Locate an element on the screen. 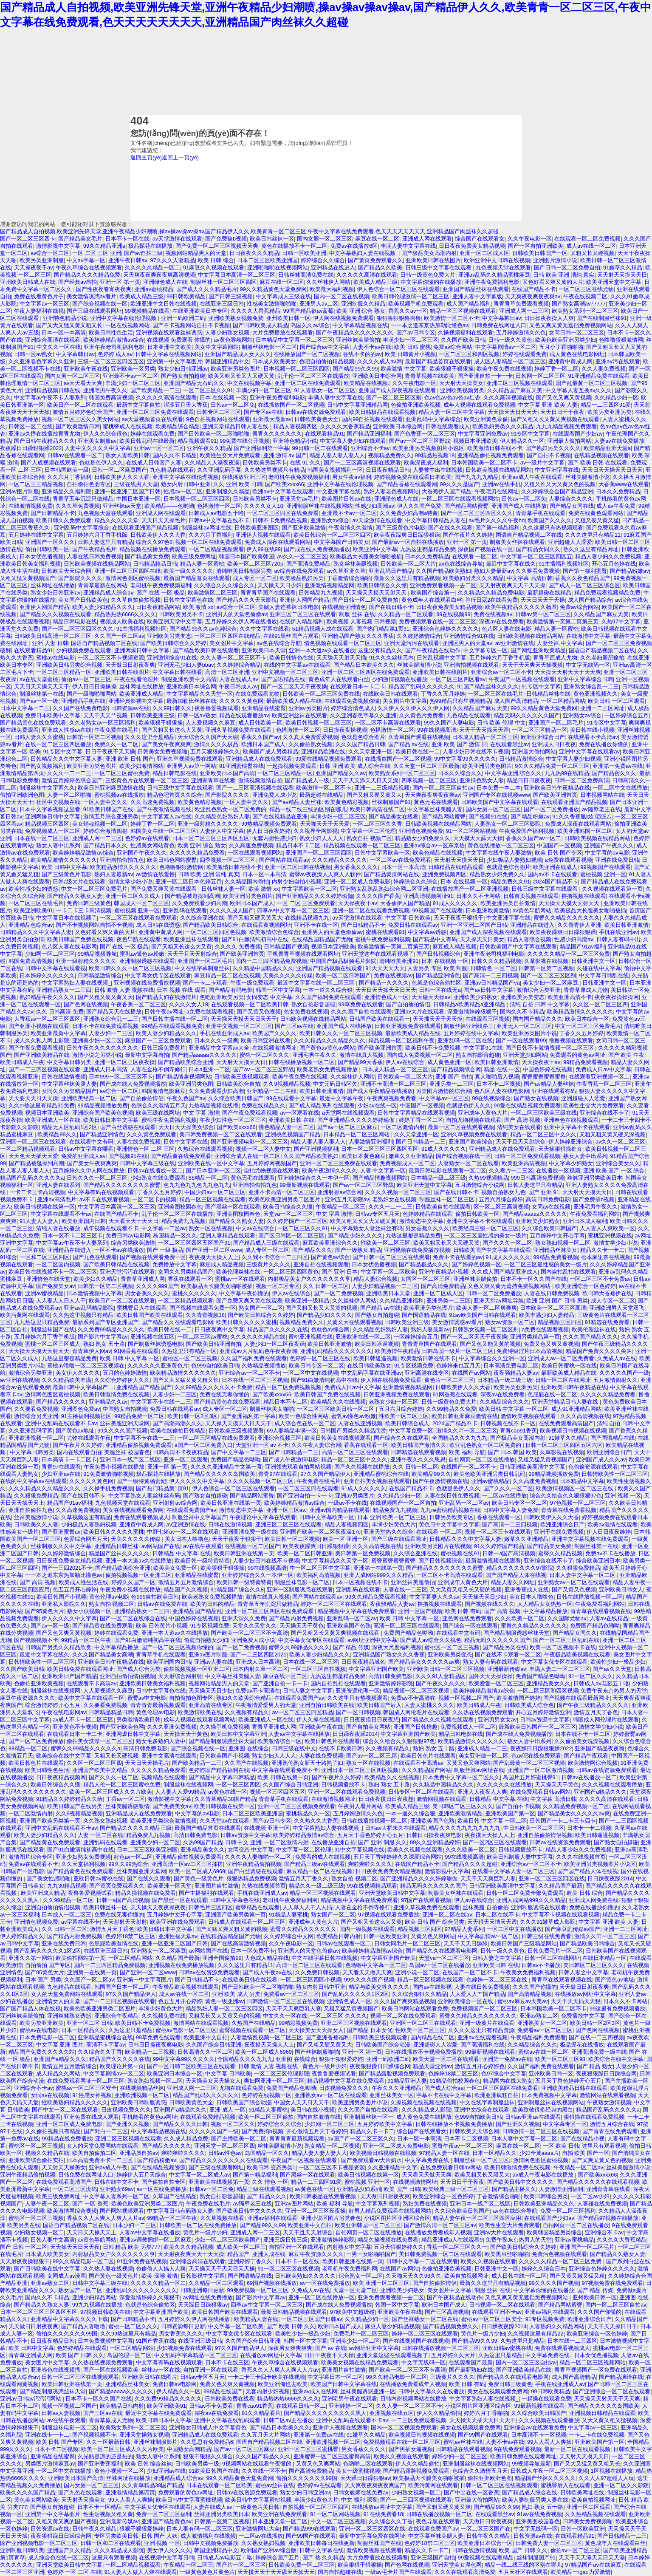 This screenshot has width=652, height=2576. 免费日韩av电影网 is located at coordinates (128, 1235).